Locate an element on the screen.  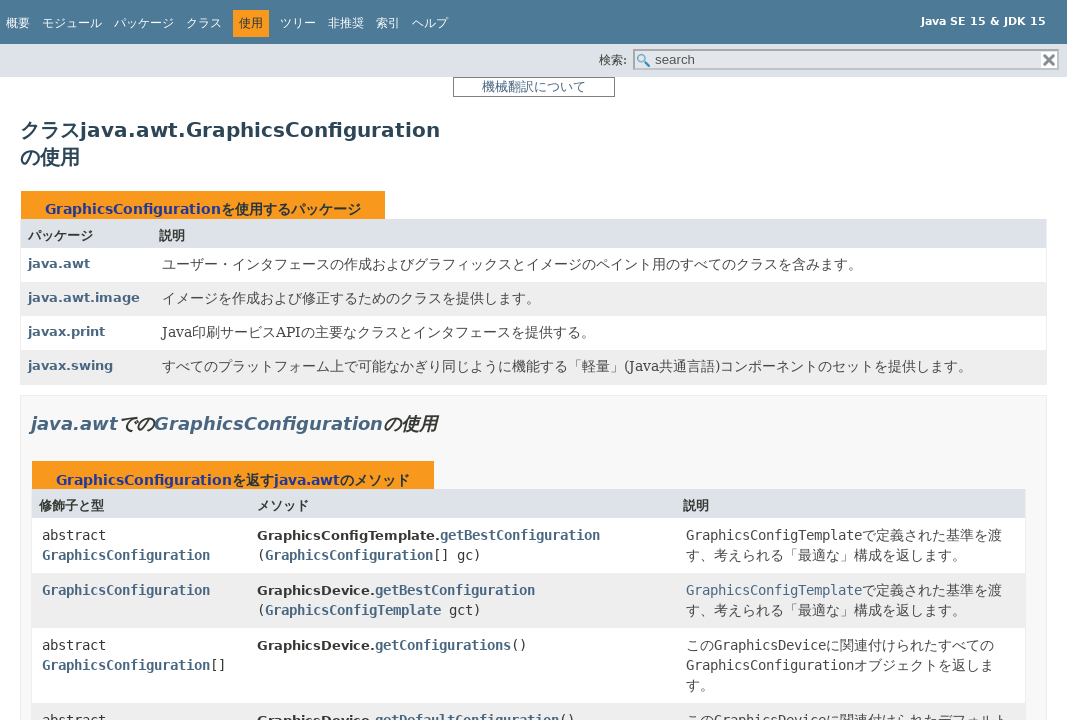
java.awt is located at coordinates (59, 263).